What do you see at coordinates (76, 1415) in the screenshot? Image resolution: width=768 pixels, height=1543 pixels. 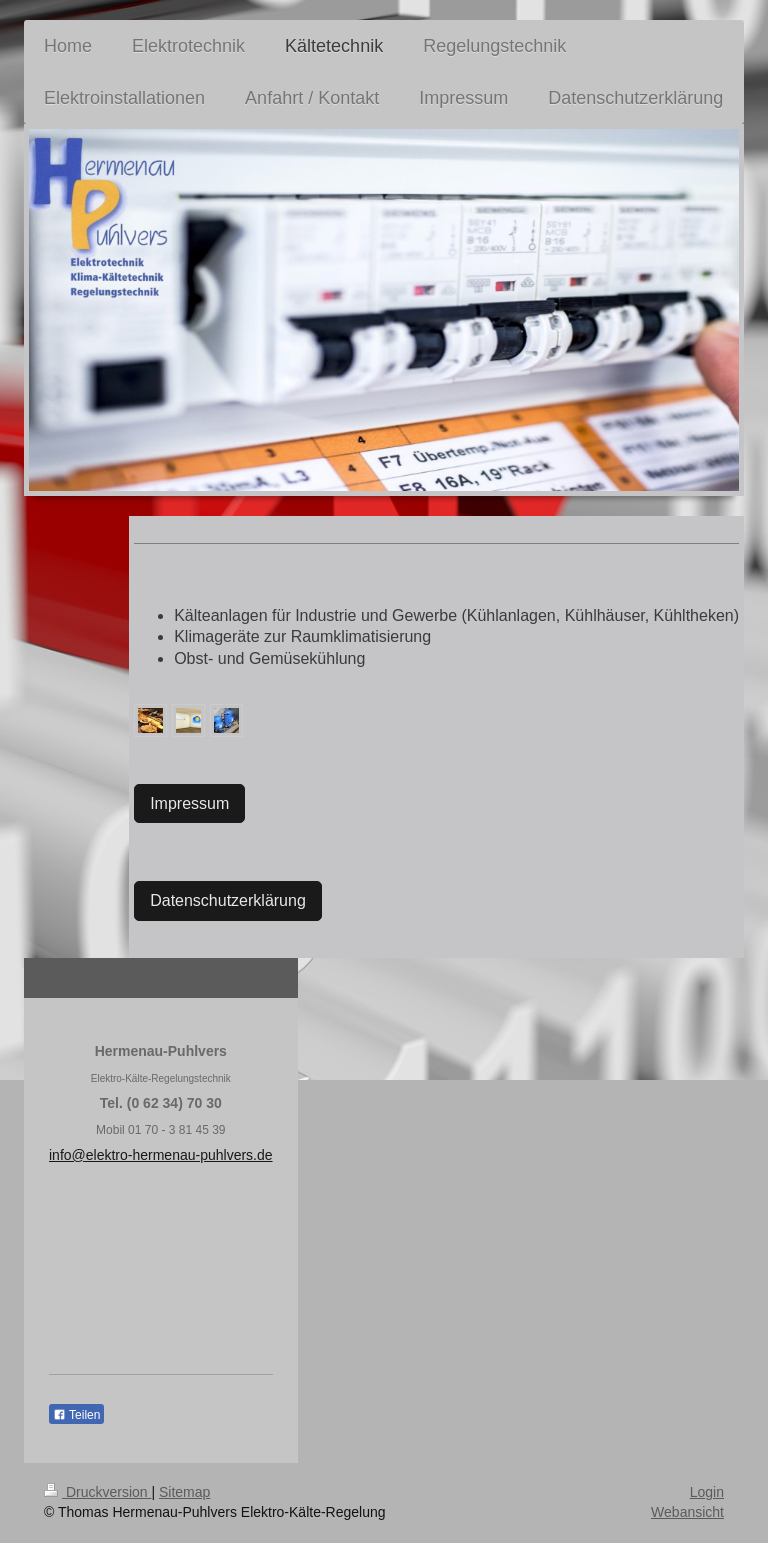 I see `Teilen` at bounding box center [76, 1415].